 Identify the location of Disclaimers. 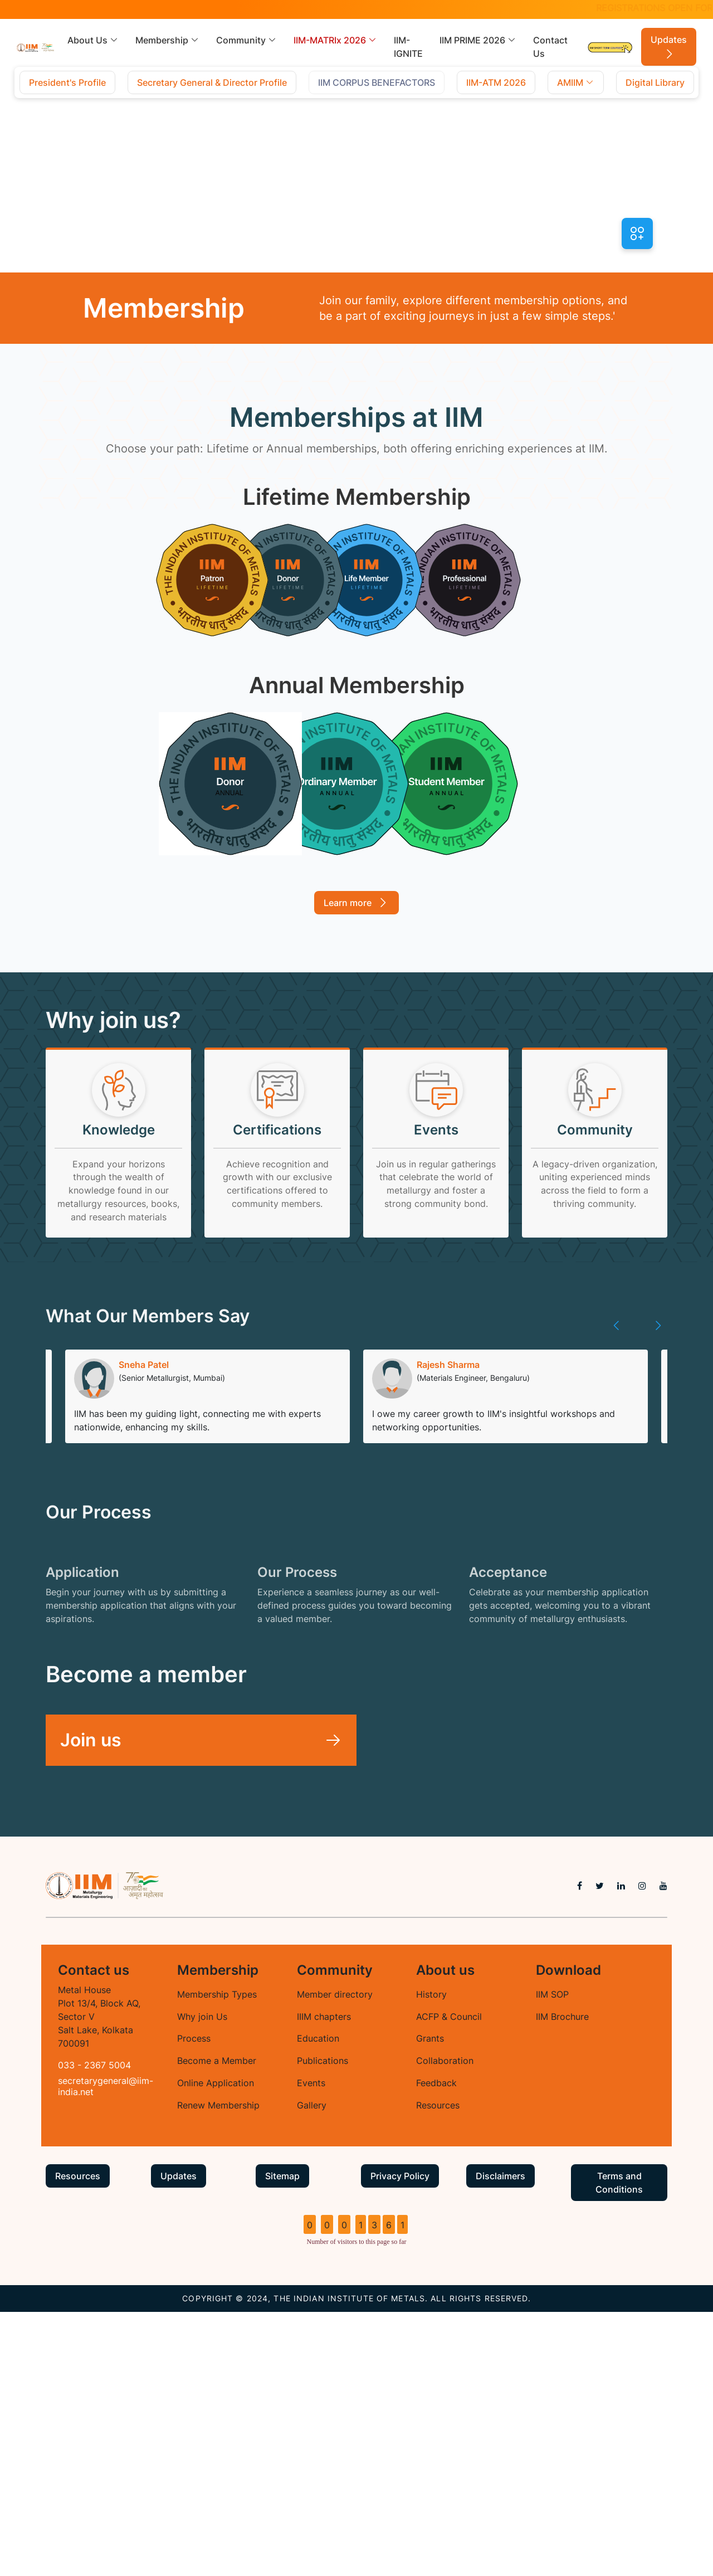
(500, 2440).